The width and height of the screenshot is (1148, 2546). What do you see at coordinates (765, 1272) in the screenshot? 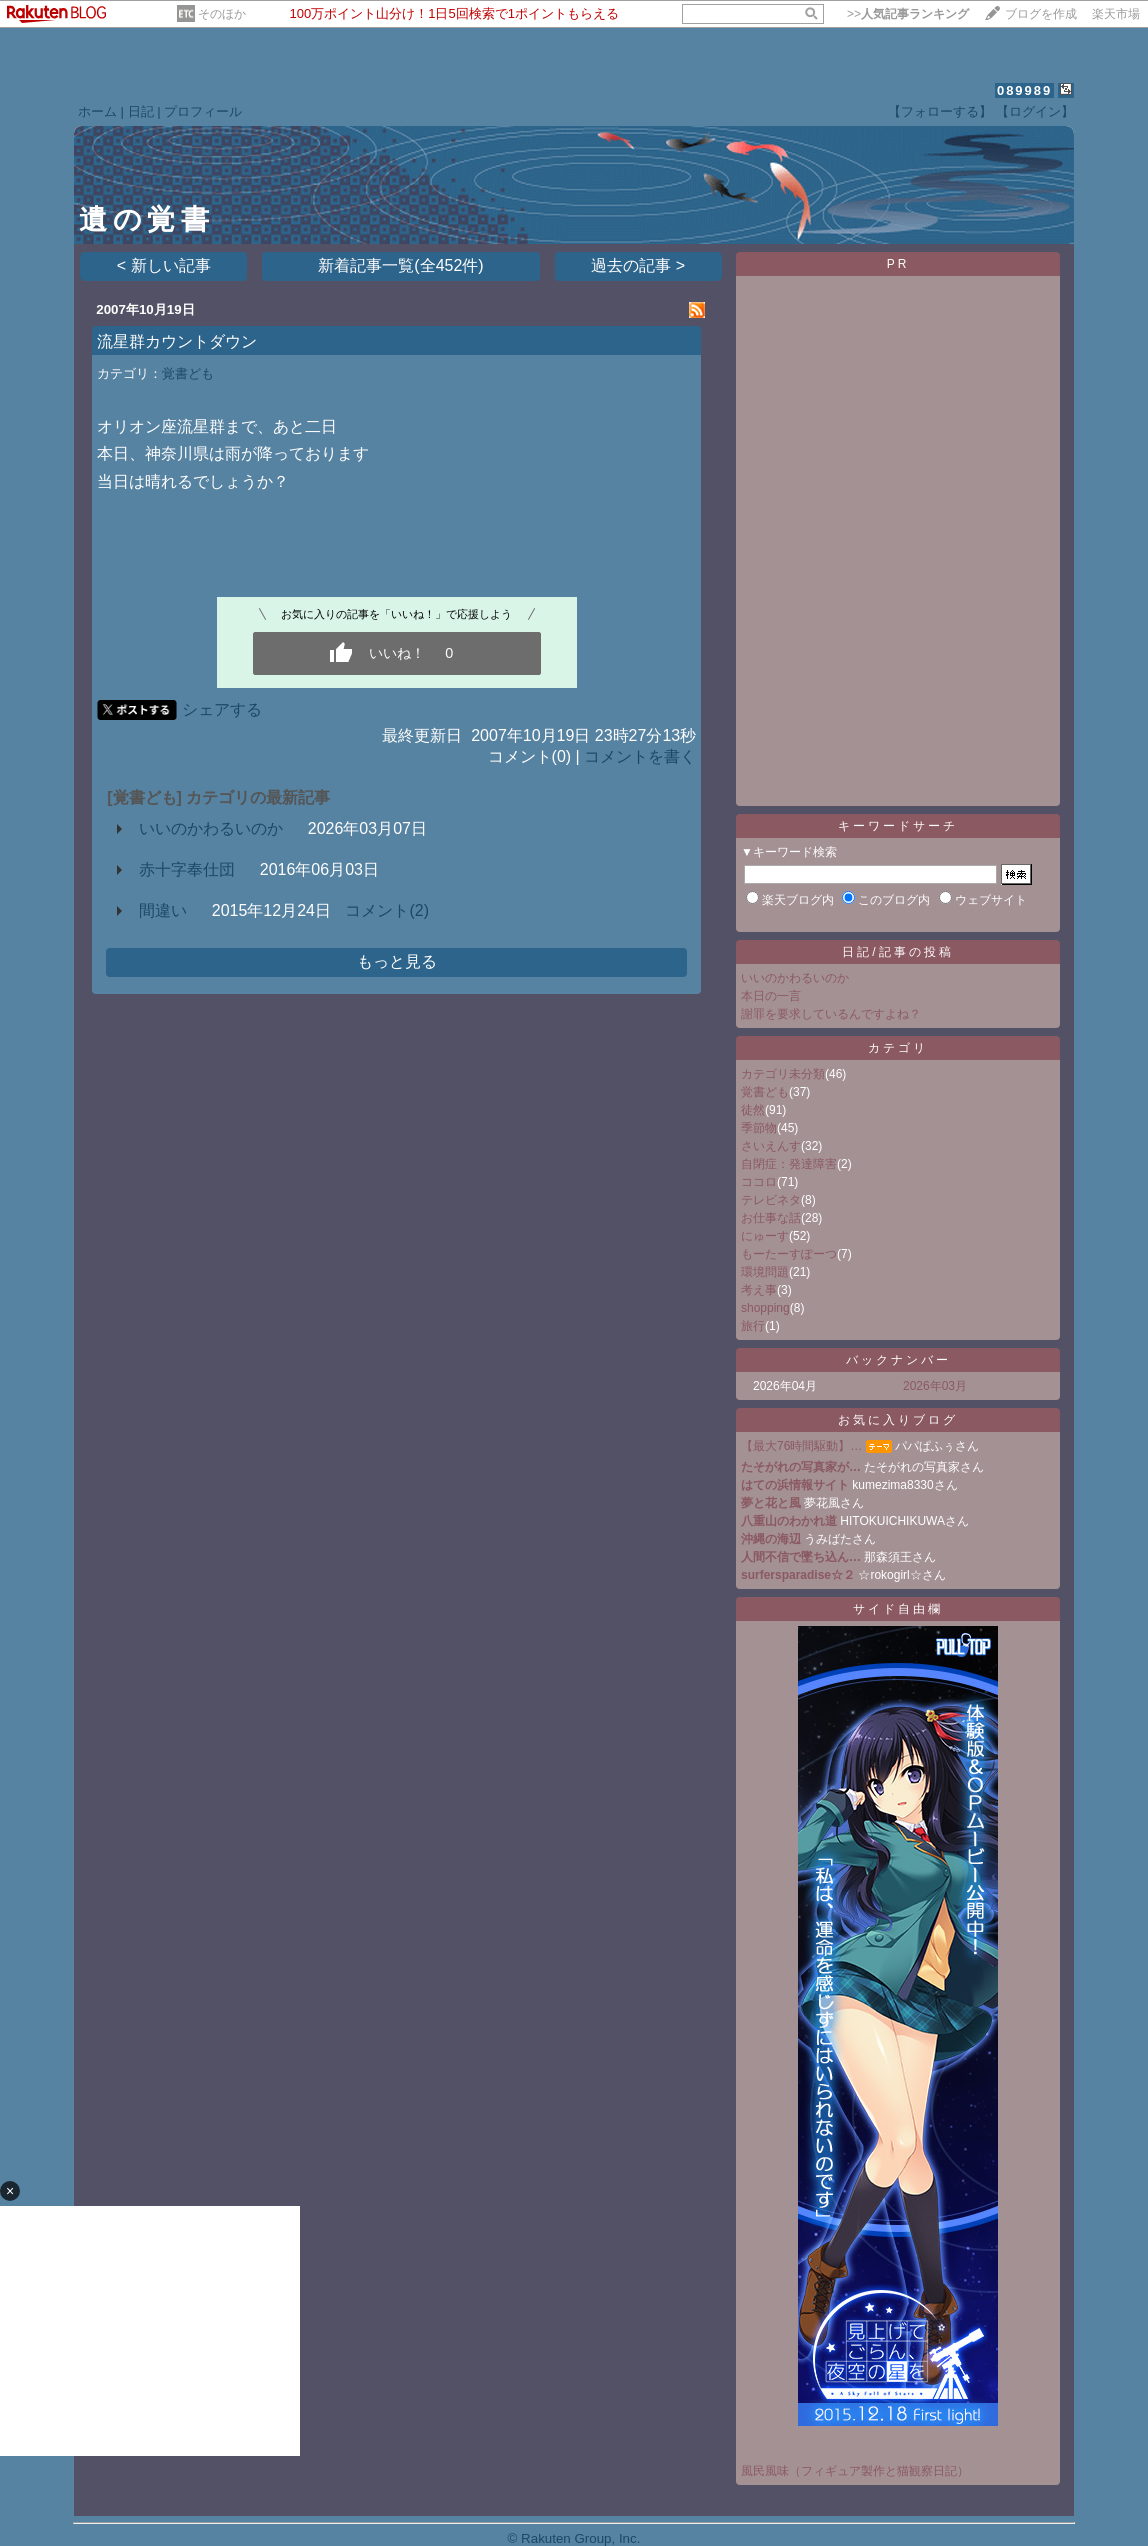
I see `環境問題` at bounding box center [765, 1272].